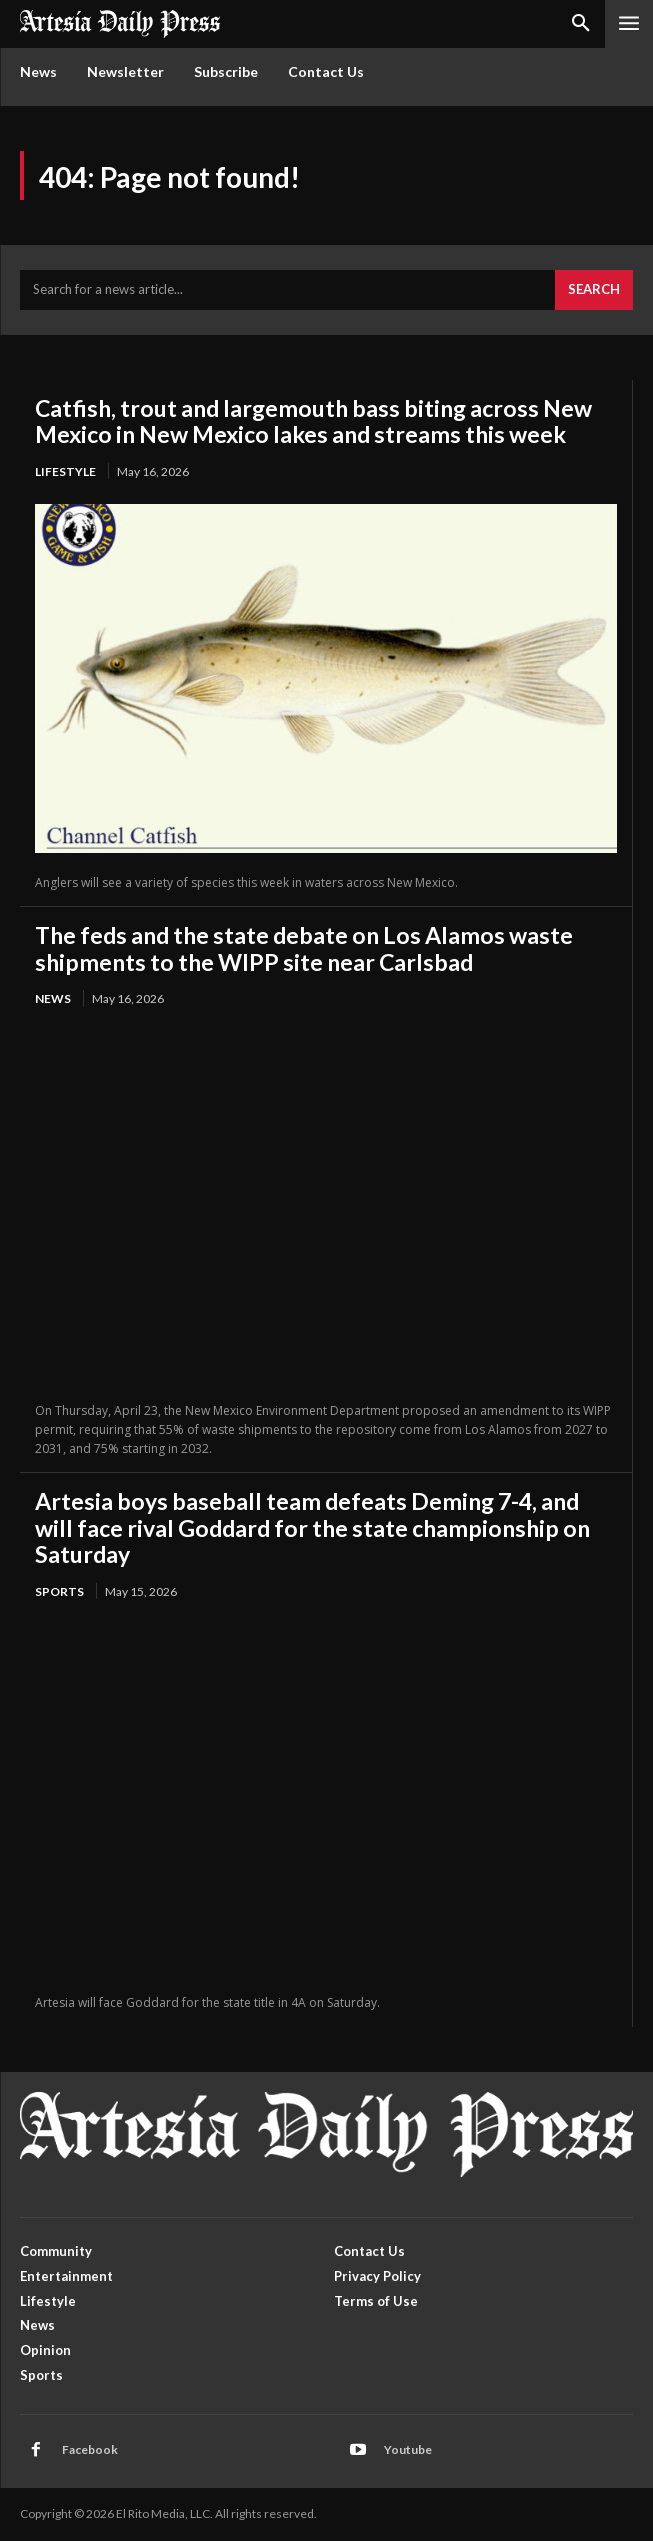 The image size is (653, 2541). What do you see at coordinates (408, 2449) in the screenshot?
I see `Youtube` at bounding box center [408, 2449].